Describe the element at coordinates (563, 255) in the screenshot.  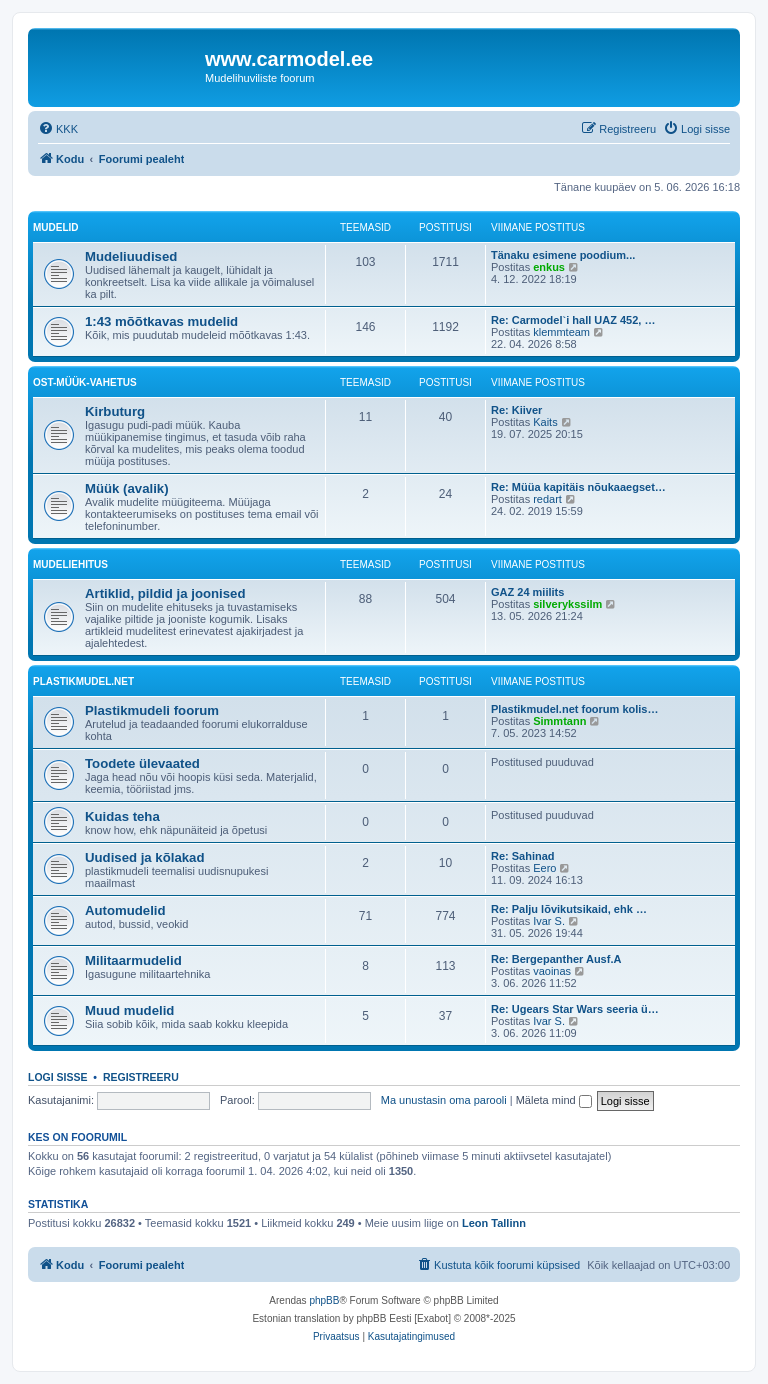
I see `Tänaku esimene poodium...` at that location.